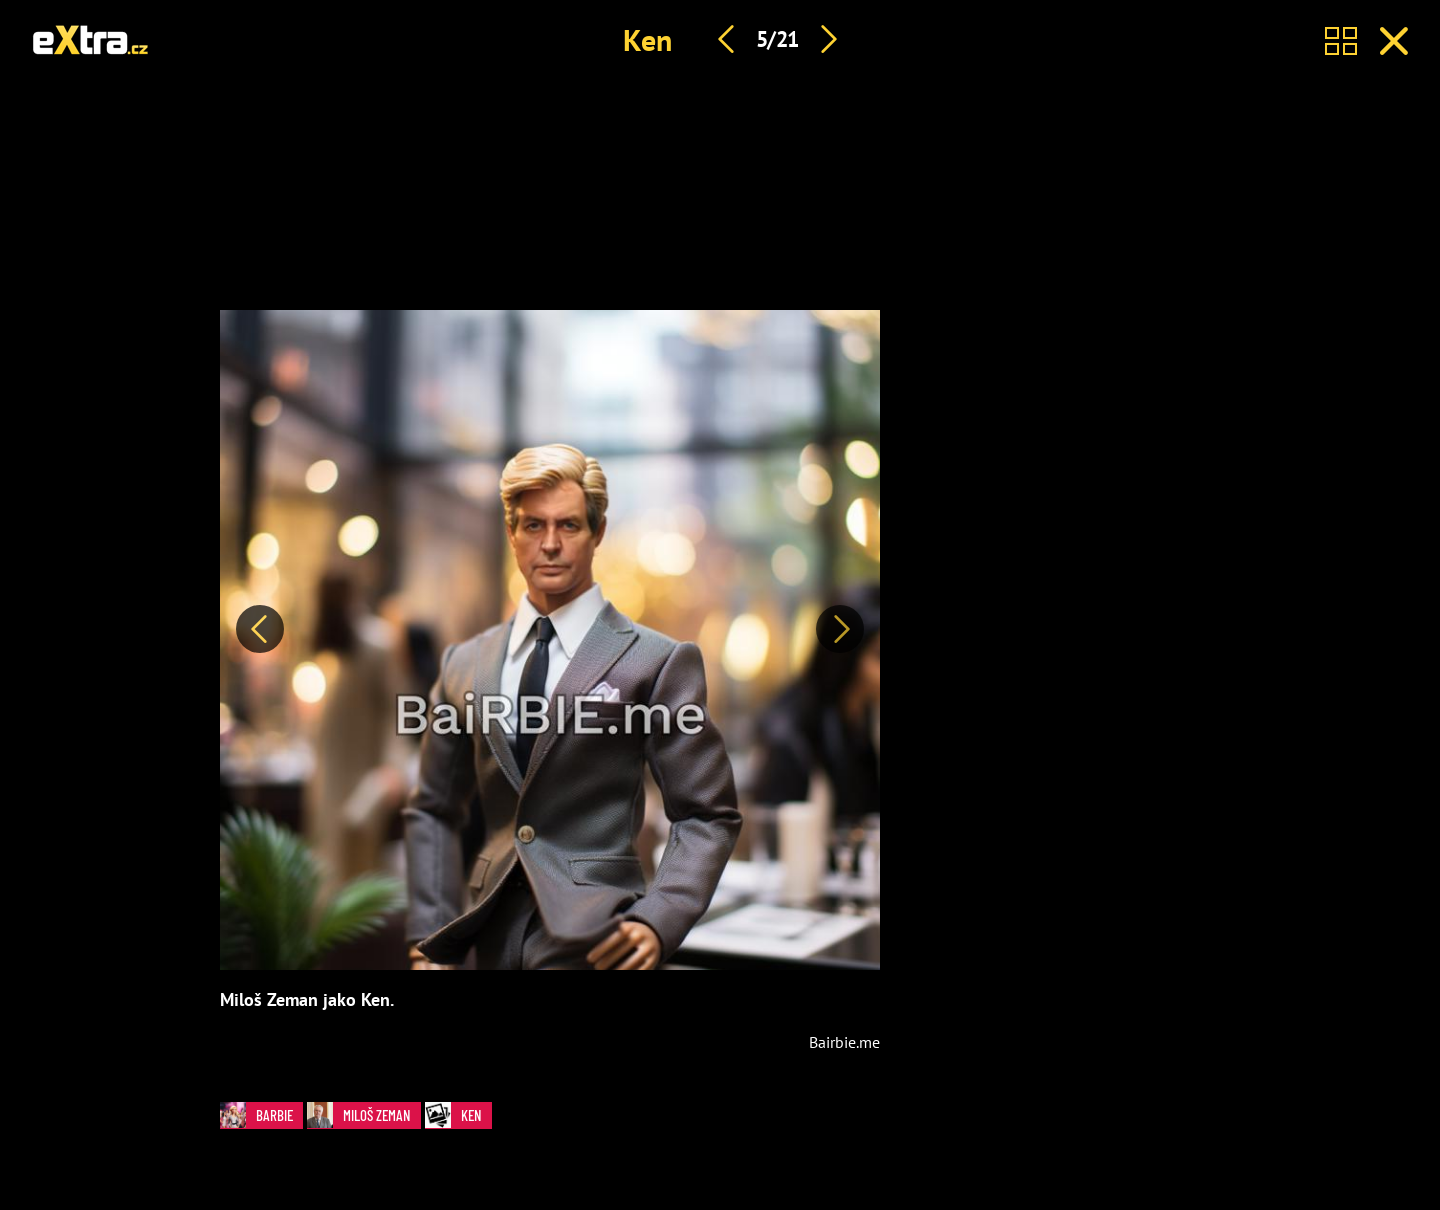 This screenshot has height=1210, width=1440. What do you see at coordinates (256, 1115) in the screenshot?
I see `Barbie` at bounding box center [256, 1115].